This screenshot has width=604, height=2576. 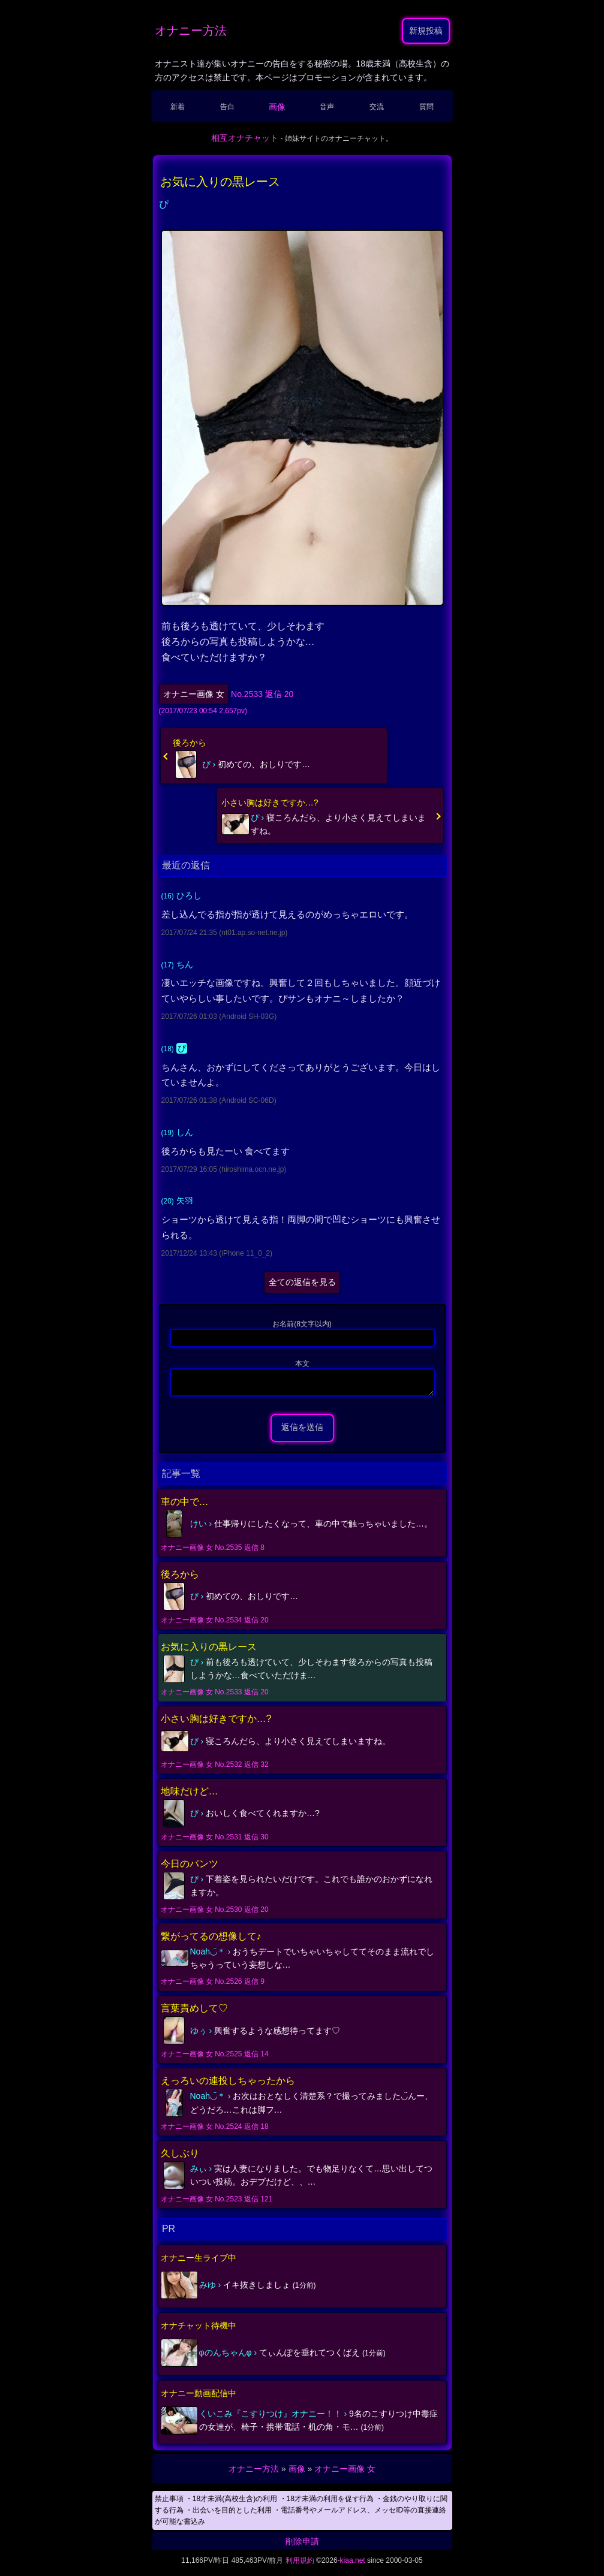 What do you see at coordinates (376, 106) in the screenshot?
I see `交流` at bounding box center [376, 106].